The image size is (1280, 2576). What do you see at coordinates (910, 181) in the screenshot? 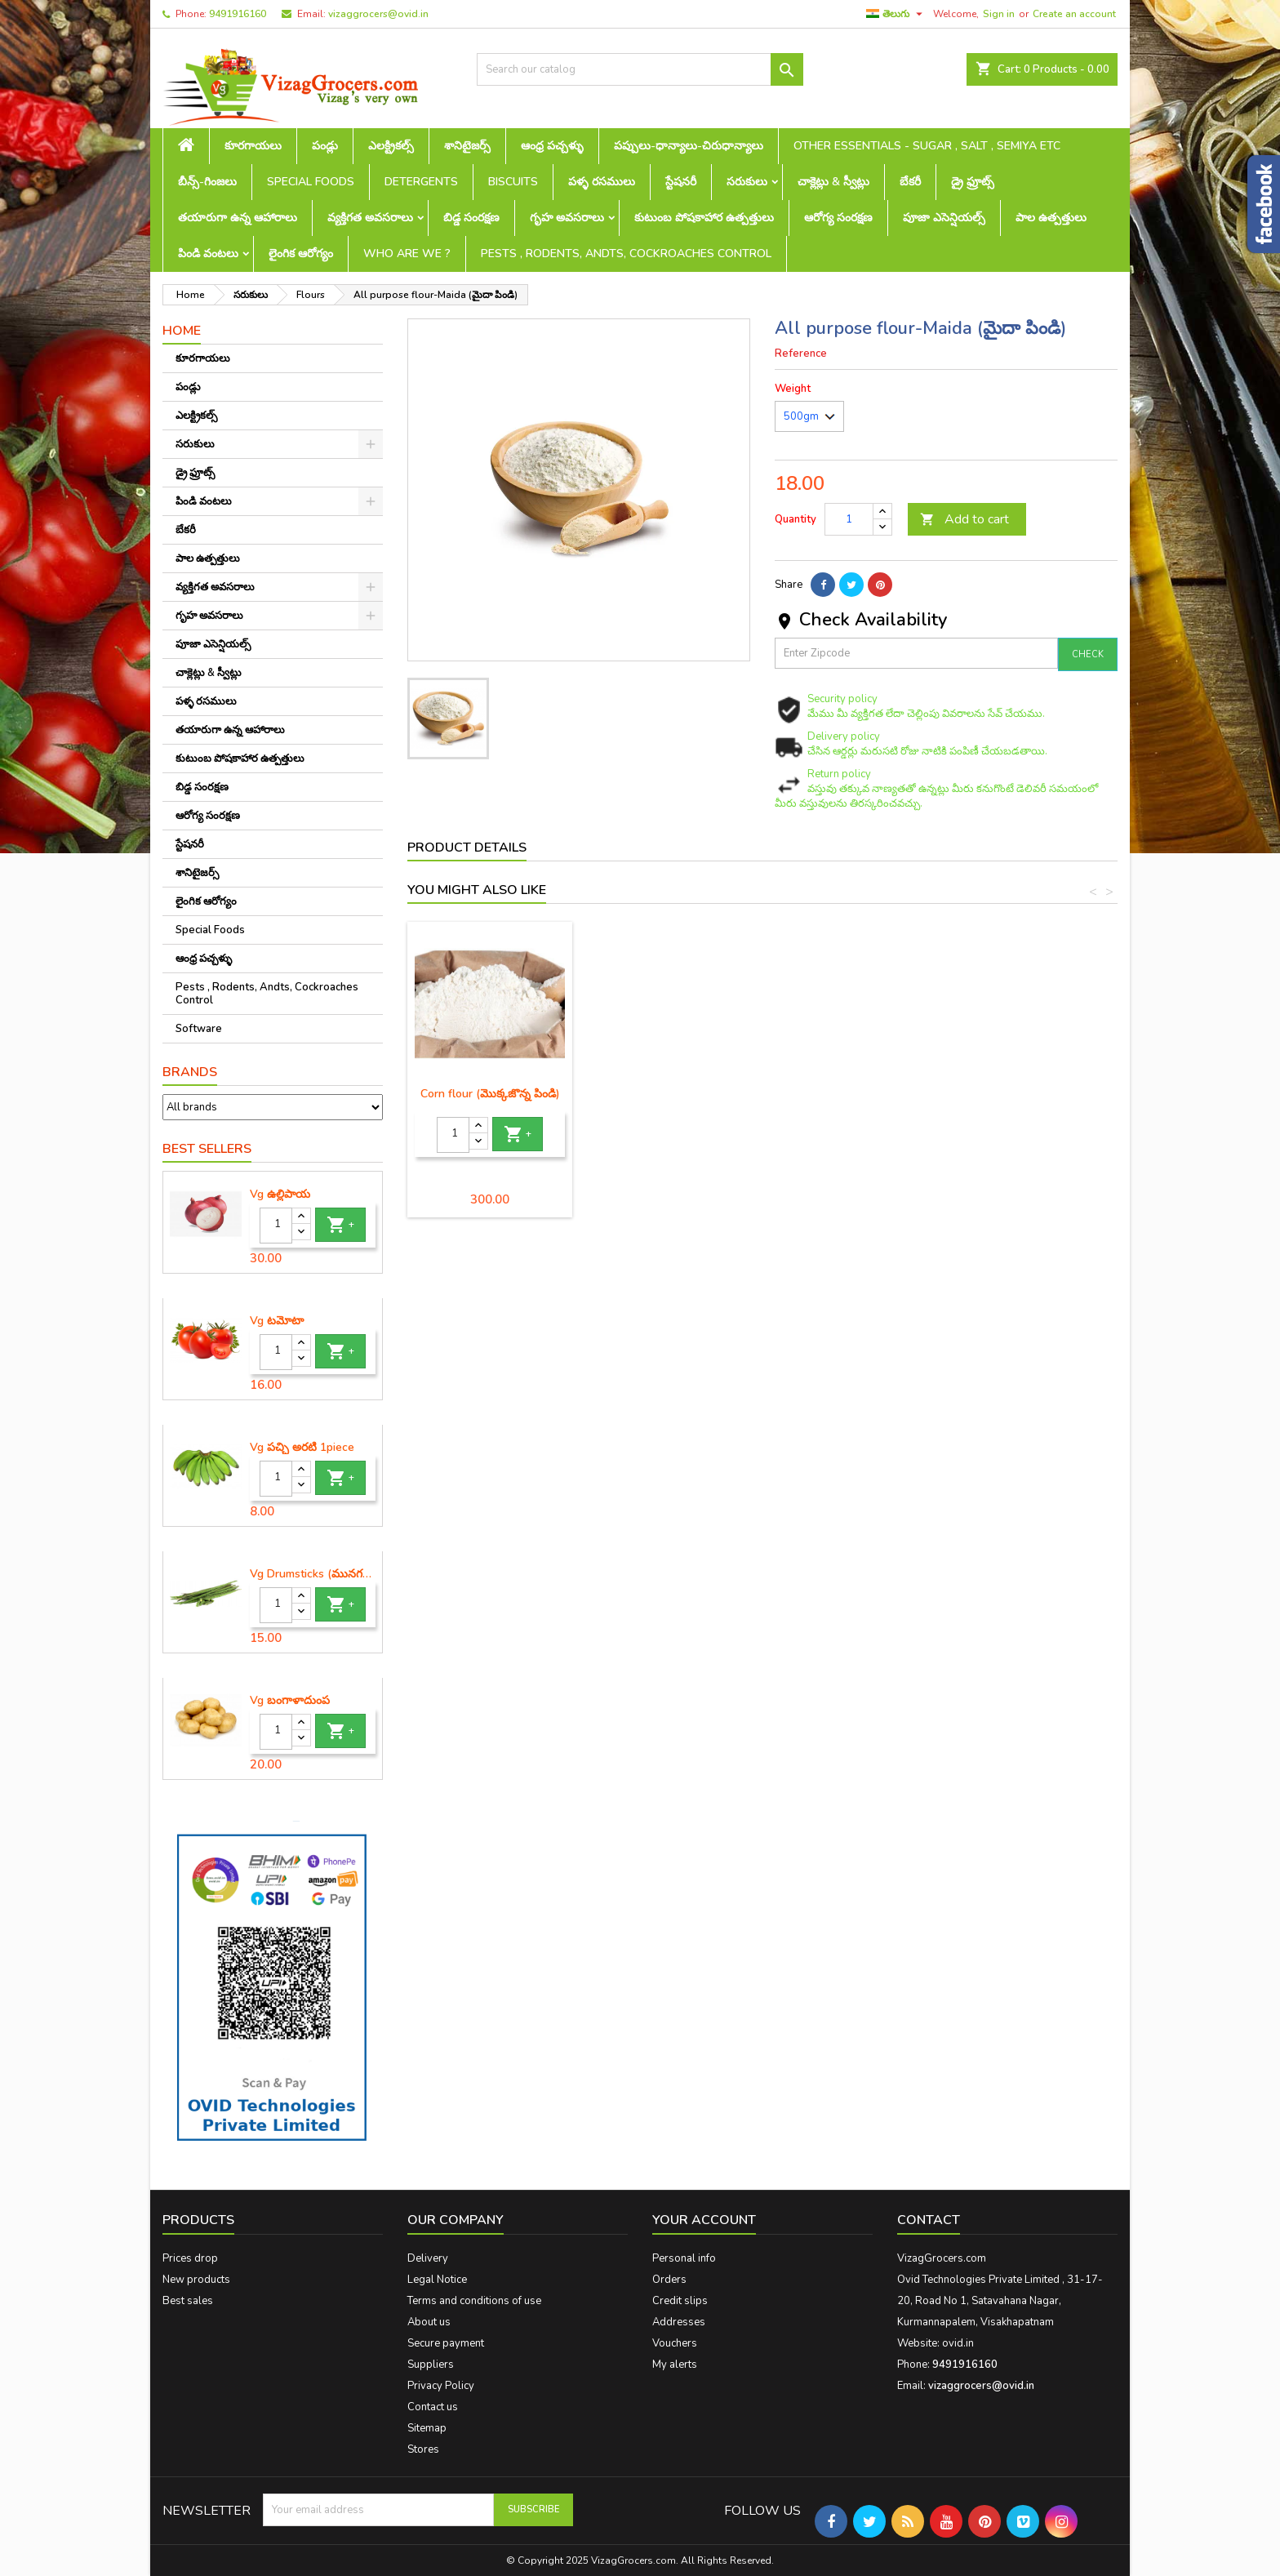
I see `బేకరీ` at bounding box center [910, 181].